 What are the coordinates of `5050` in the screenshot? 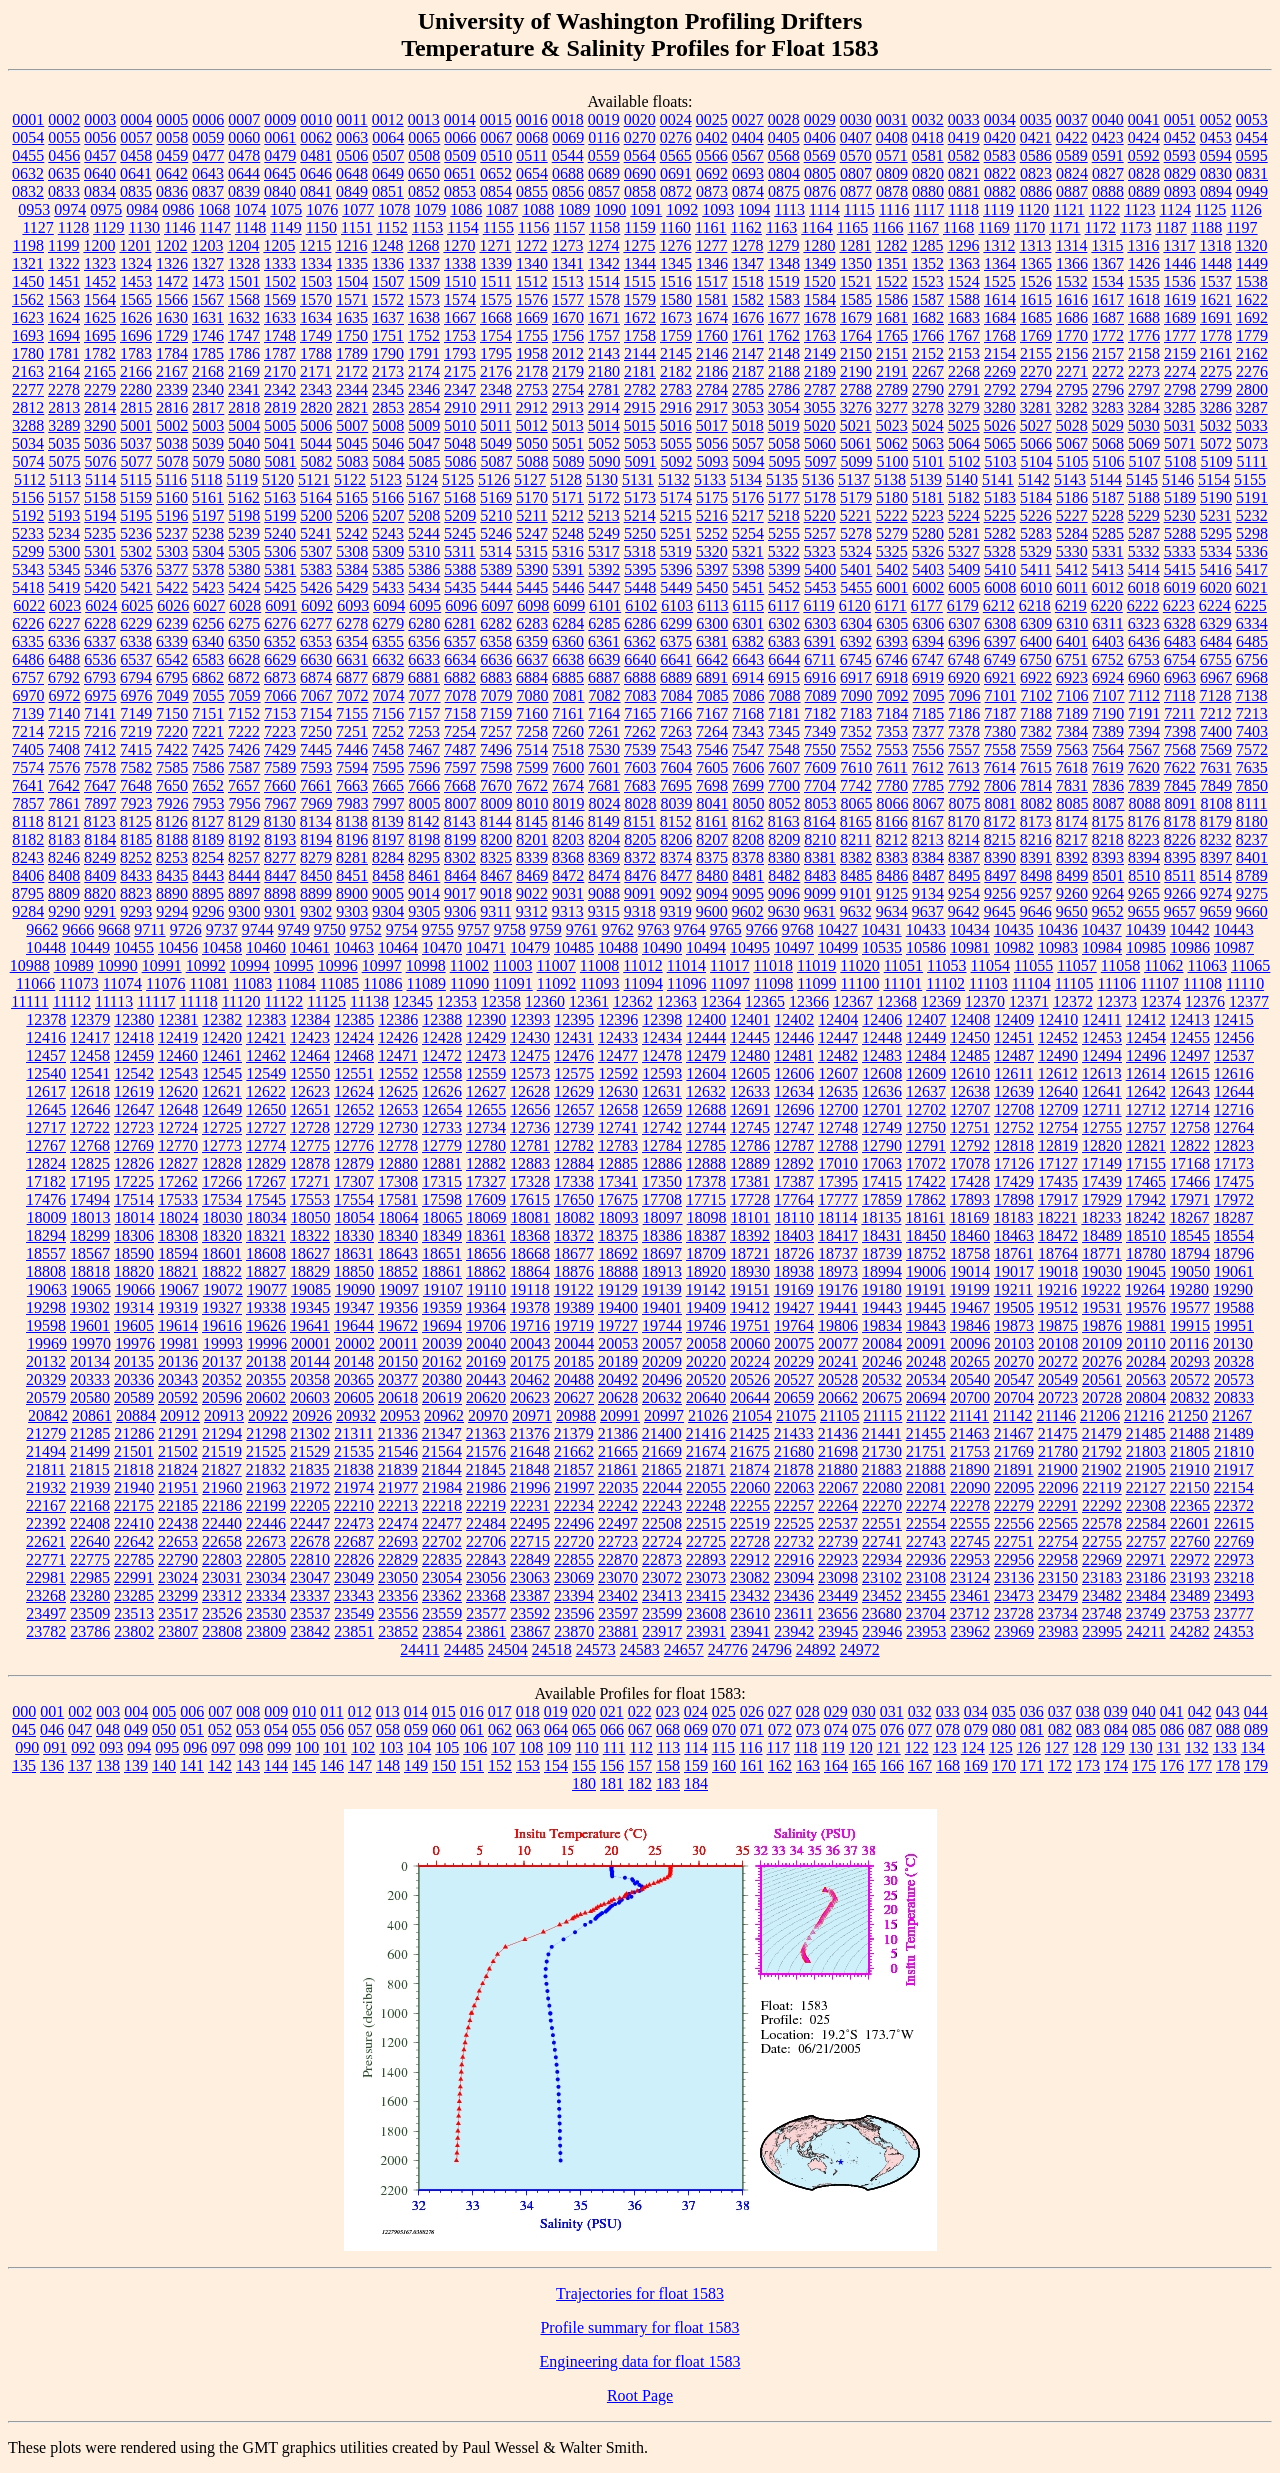 It's located at (532, 443).